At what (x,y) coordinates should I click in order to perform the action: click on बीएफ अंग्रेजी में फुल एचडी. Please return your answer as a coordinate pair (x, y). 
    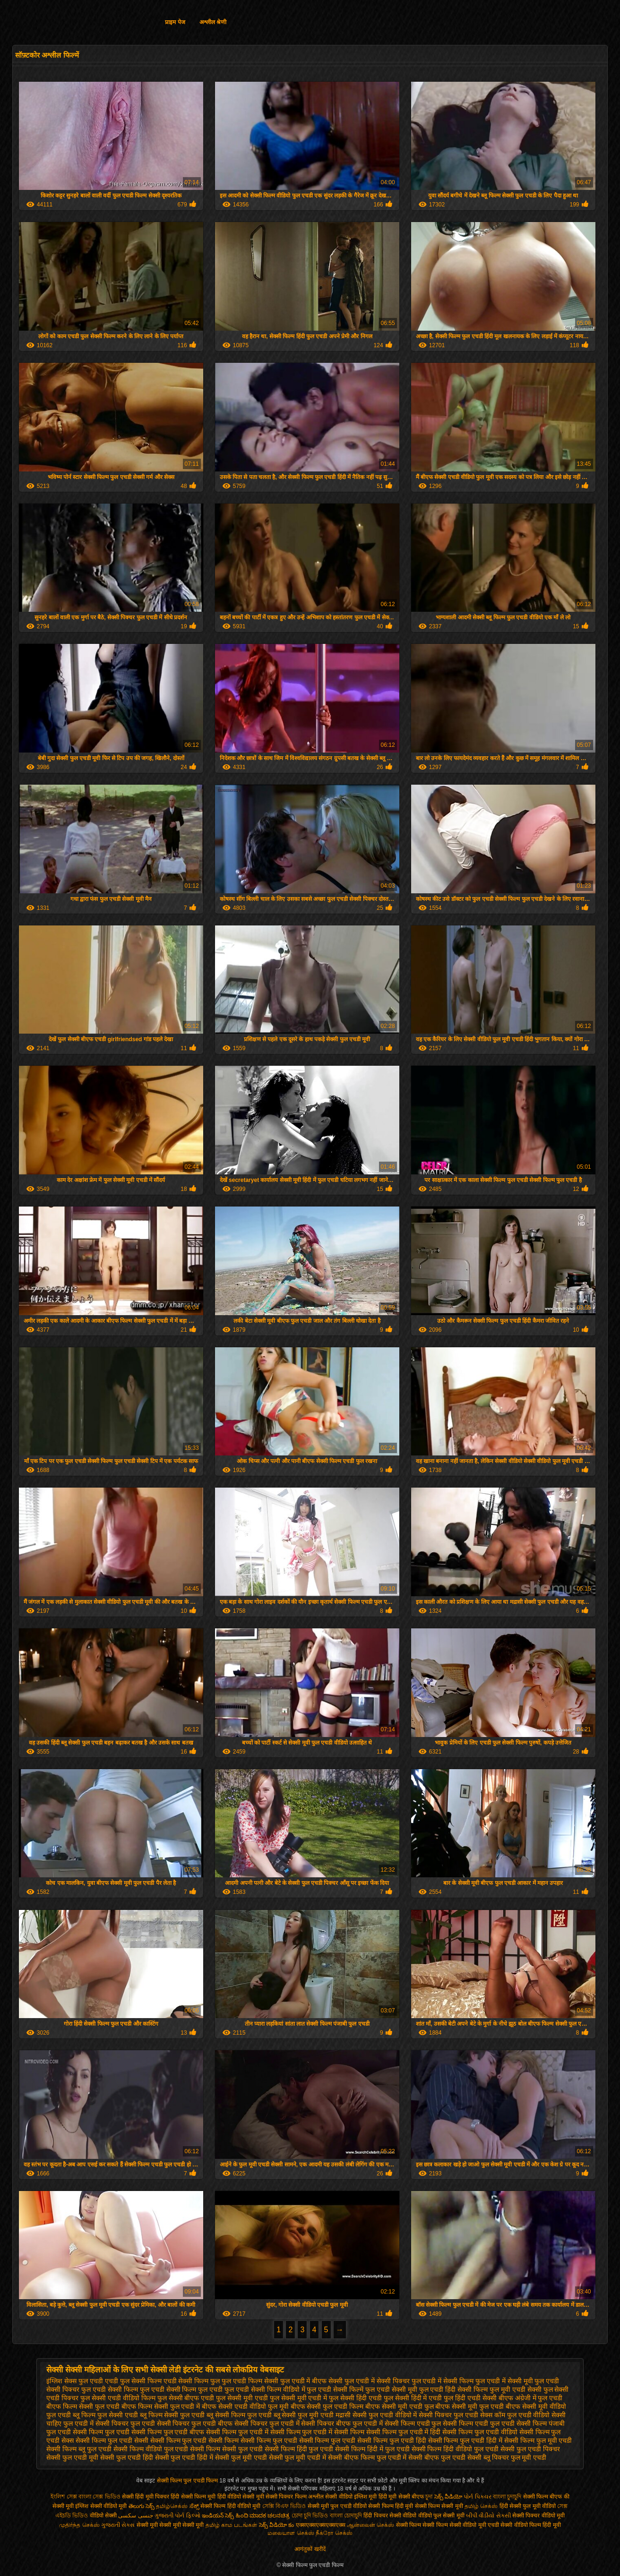
    Looking at the image, I should click on (531, 2398).